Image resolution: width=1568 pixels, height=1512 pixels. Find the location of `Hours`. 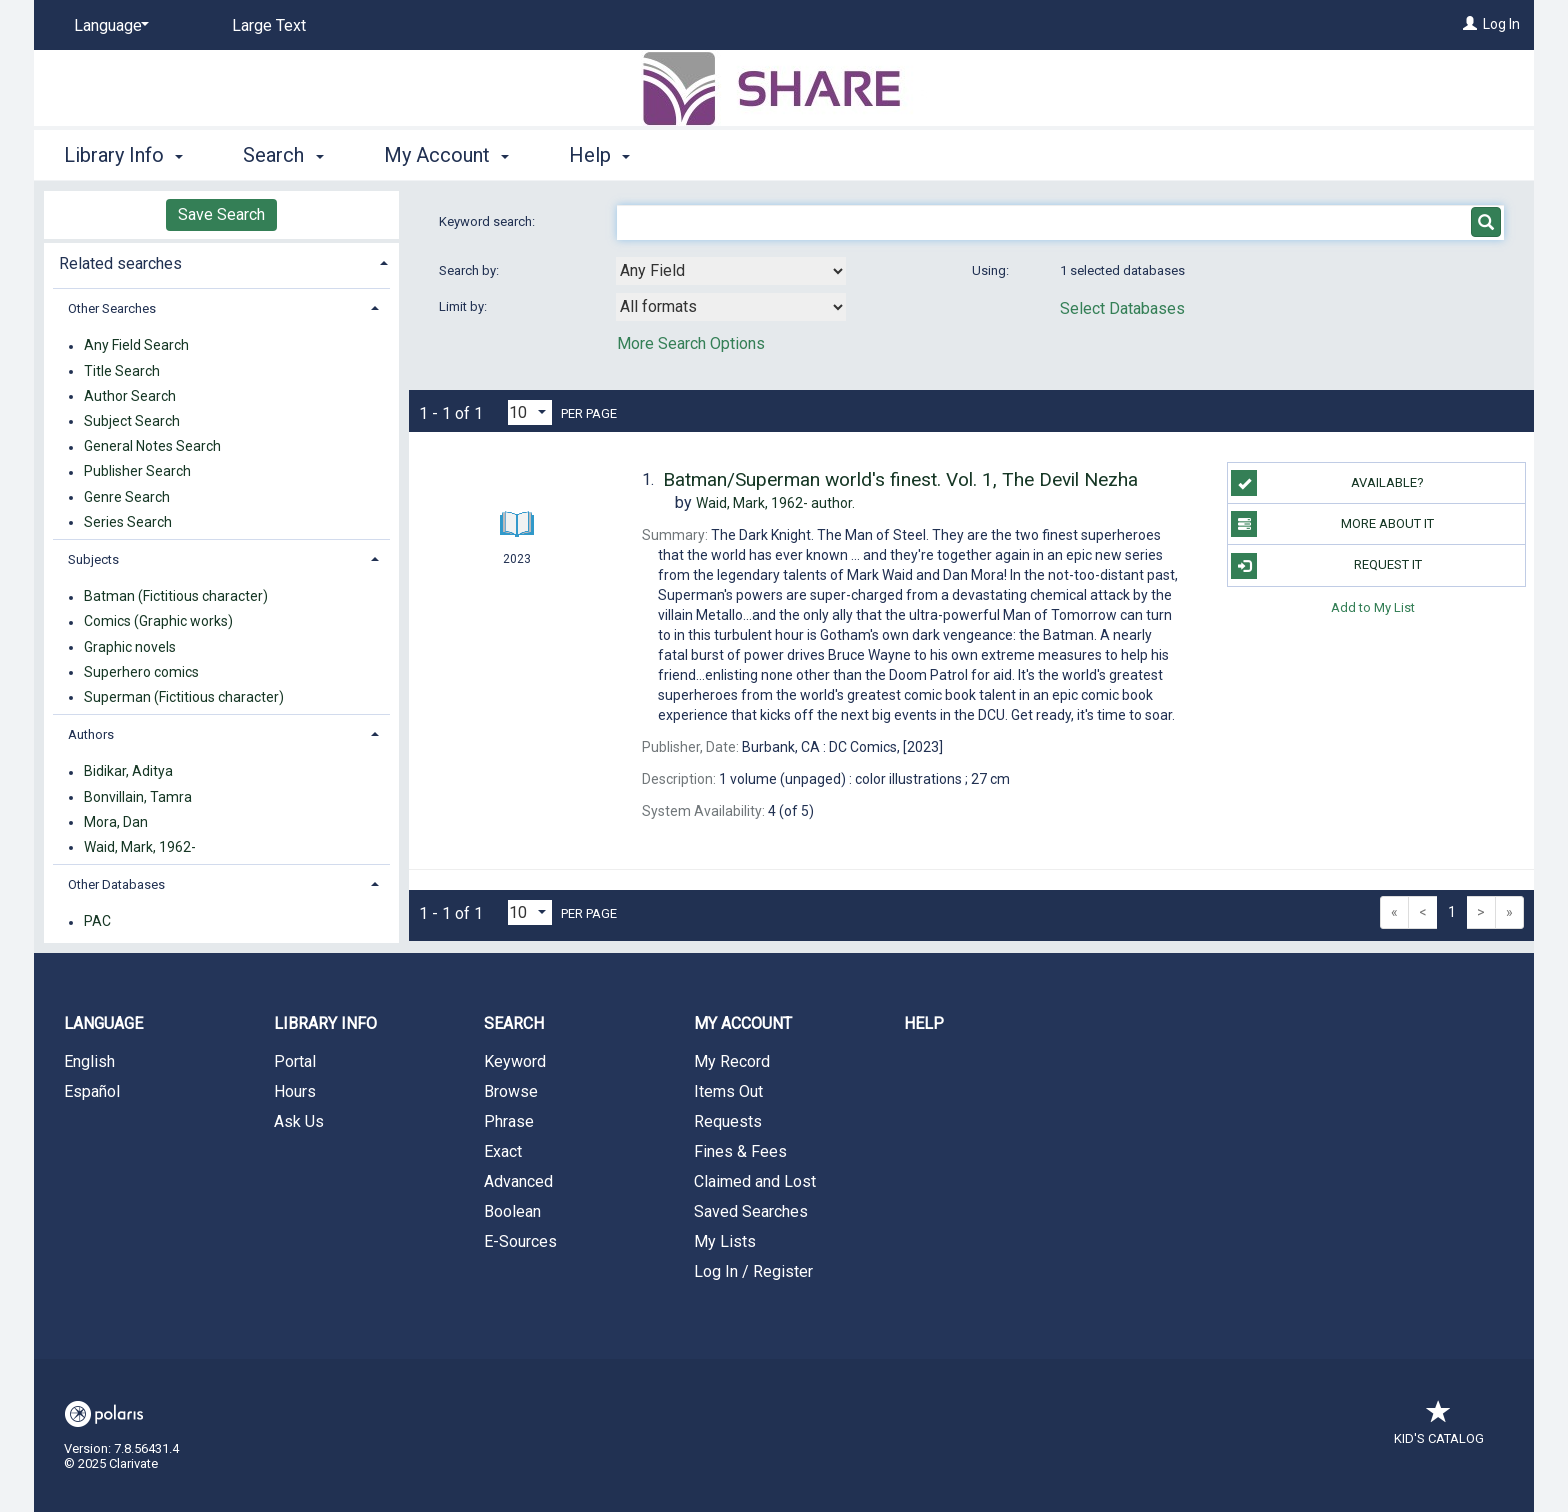

Hours is located at coordinates (295, 1091).